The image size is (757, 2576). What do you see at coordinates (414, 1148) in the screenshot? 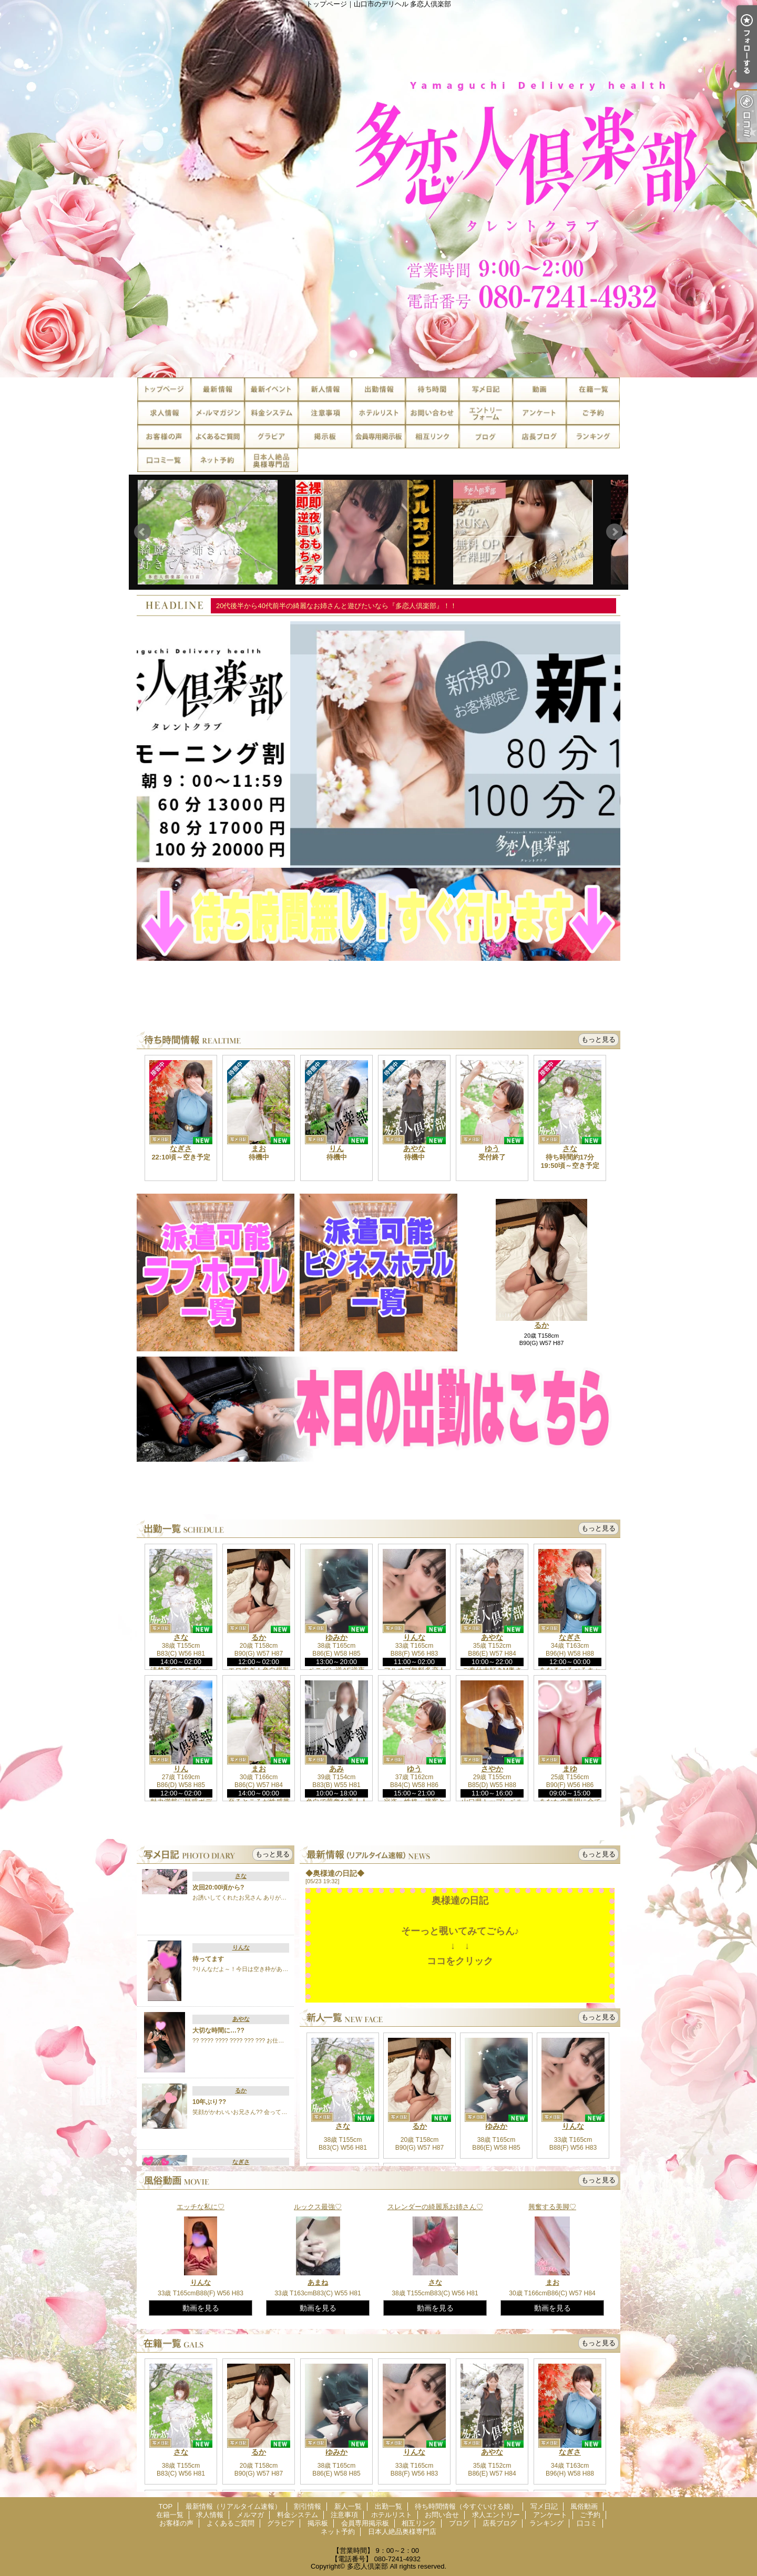
I see `あやな` at bounding box center [414, 1148].